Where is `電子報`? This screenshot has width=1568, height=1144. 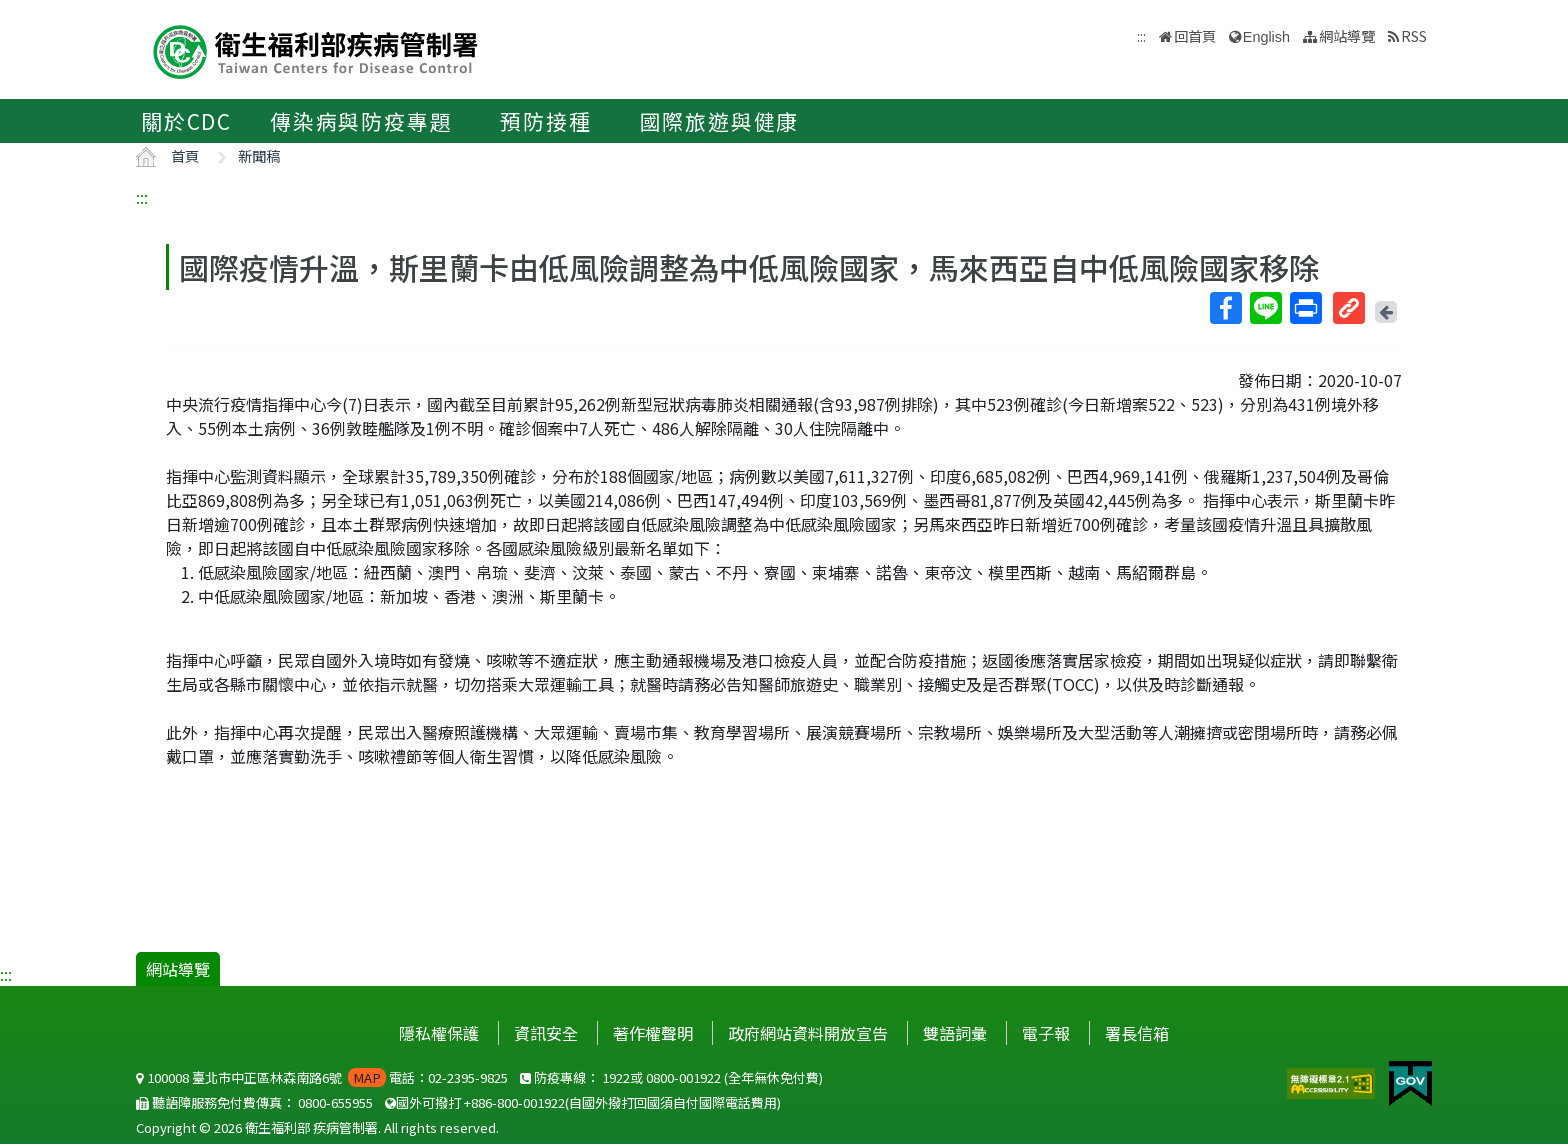 電子報 is located at coordinates (1046, 1033).